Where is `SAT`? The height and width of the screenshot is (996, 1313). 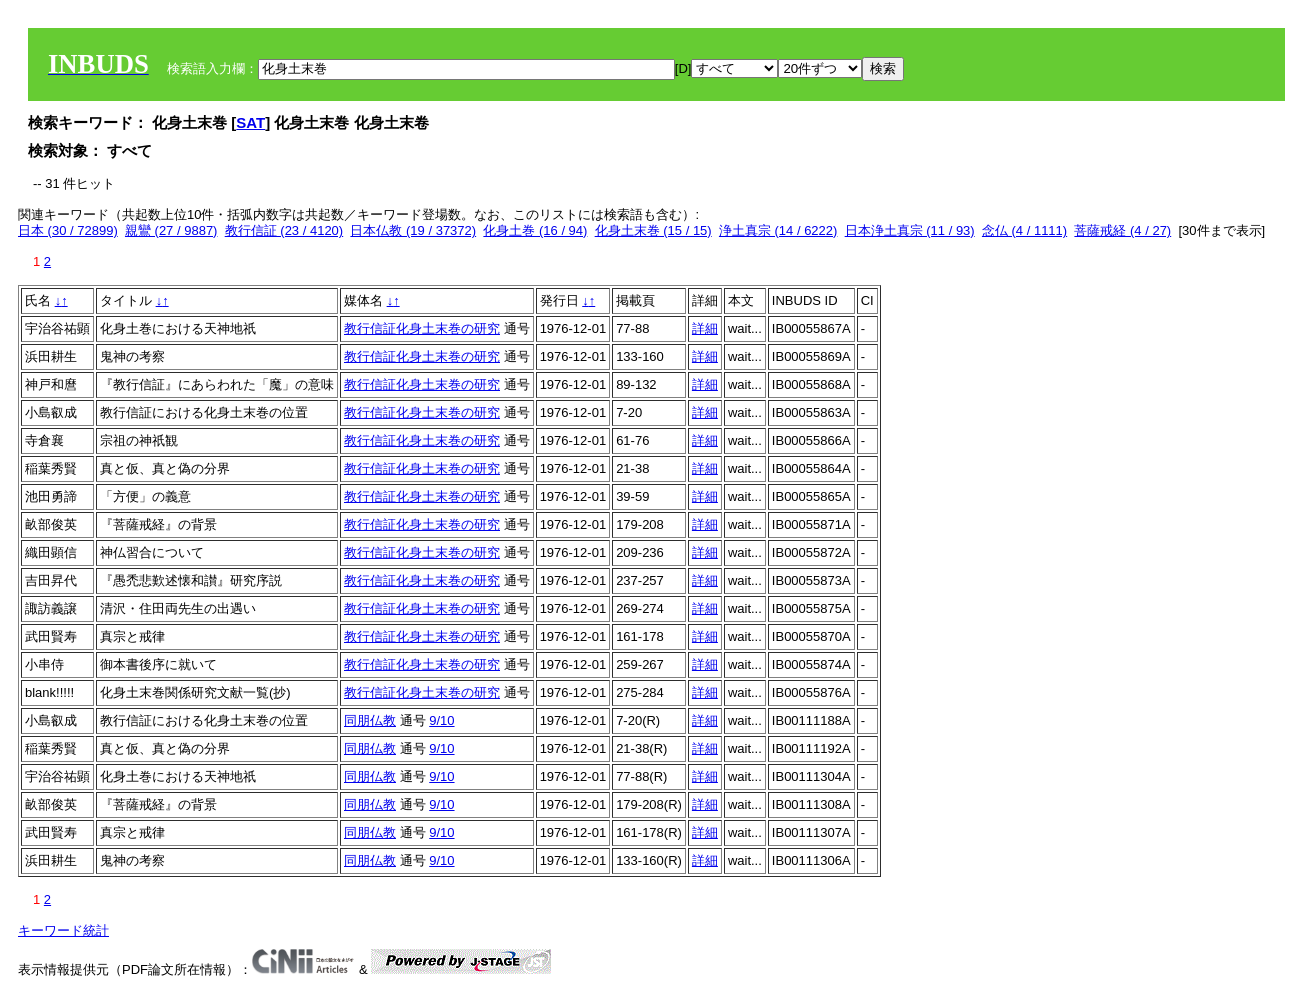 SAT is located at coordinates (250, 122).